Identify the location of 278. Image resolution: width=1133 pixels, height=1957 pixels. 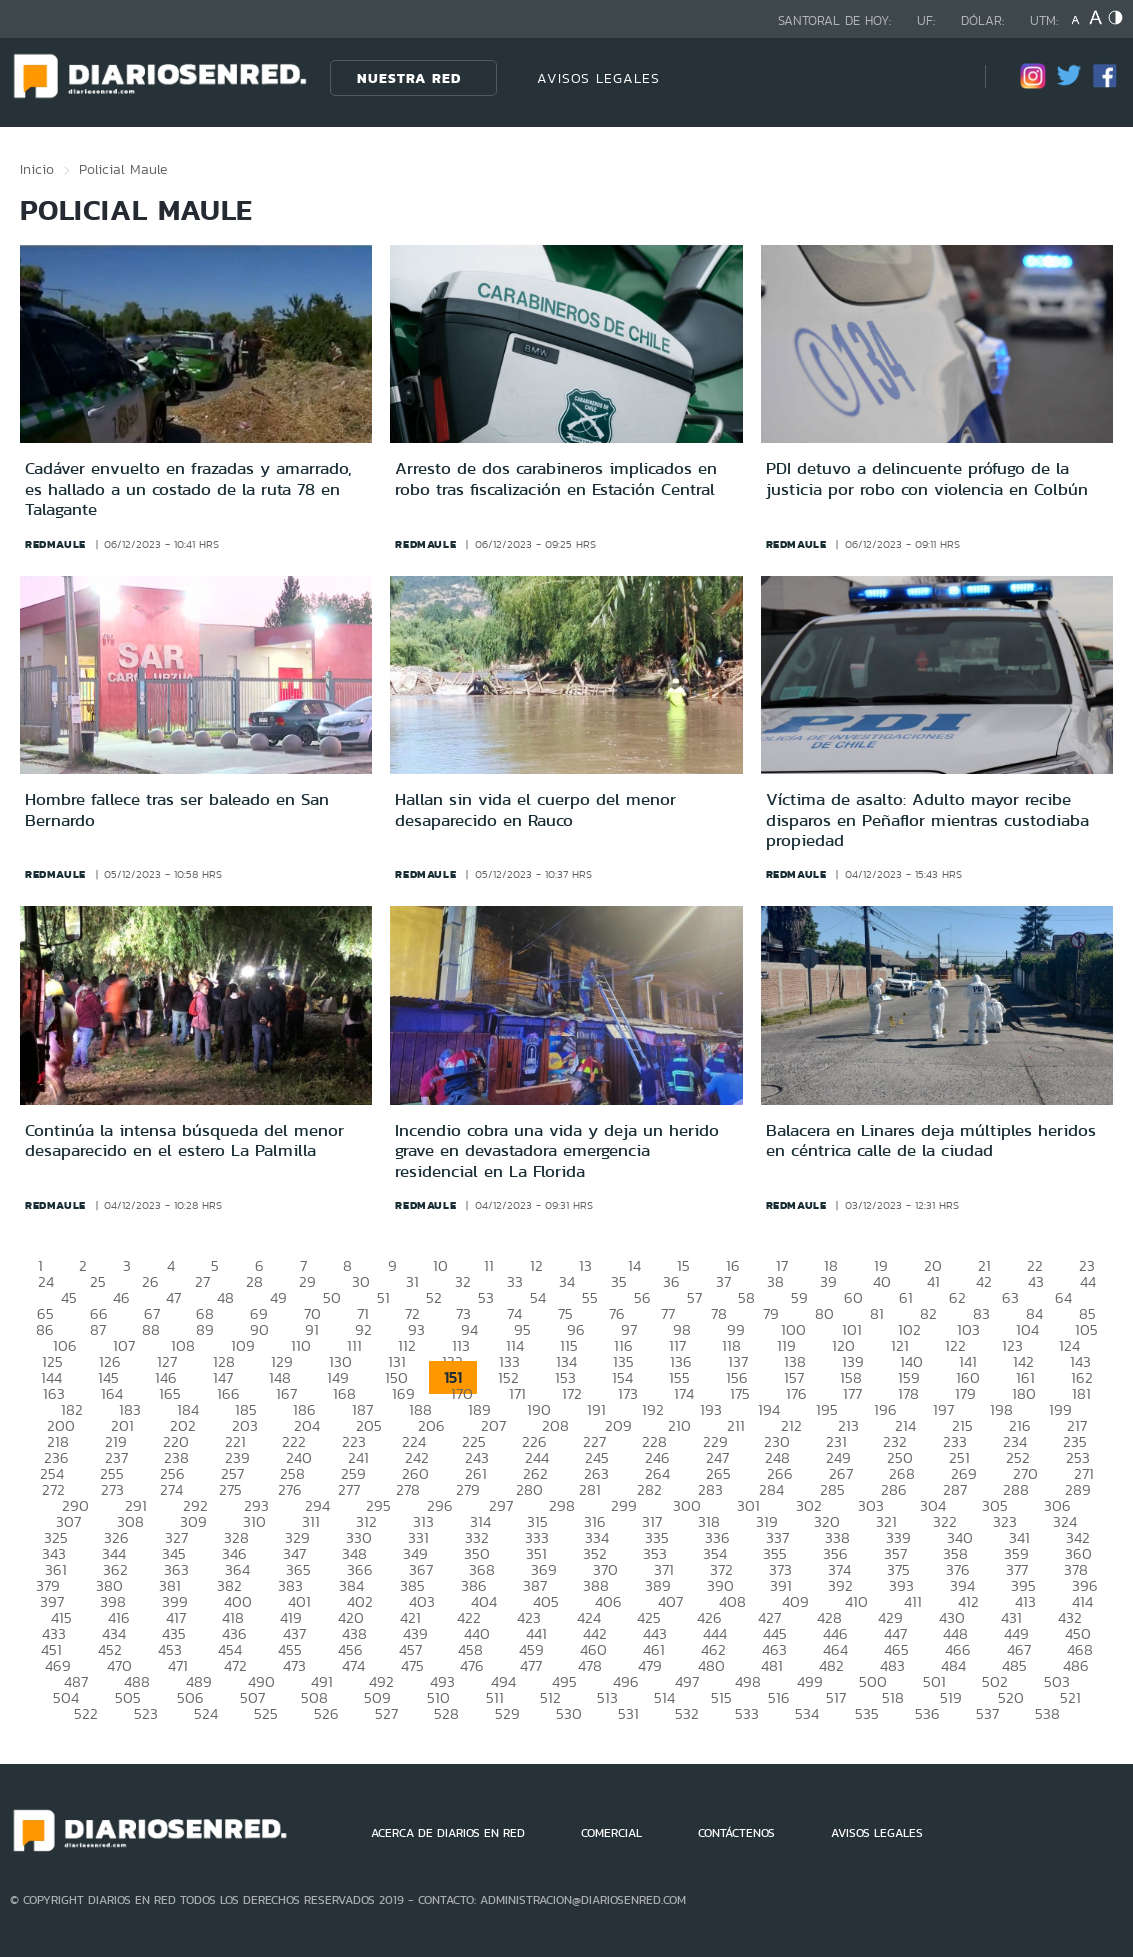
(408, 1489).